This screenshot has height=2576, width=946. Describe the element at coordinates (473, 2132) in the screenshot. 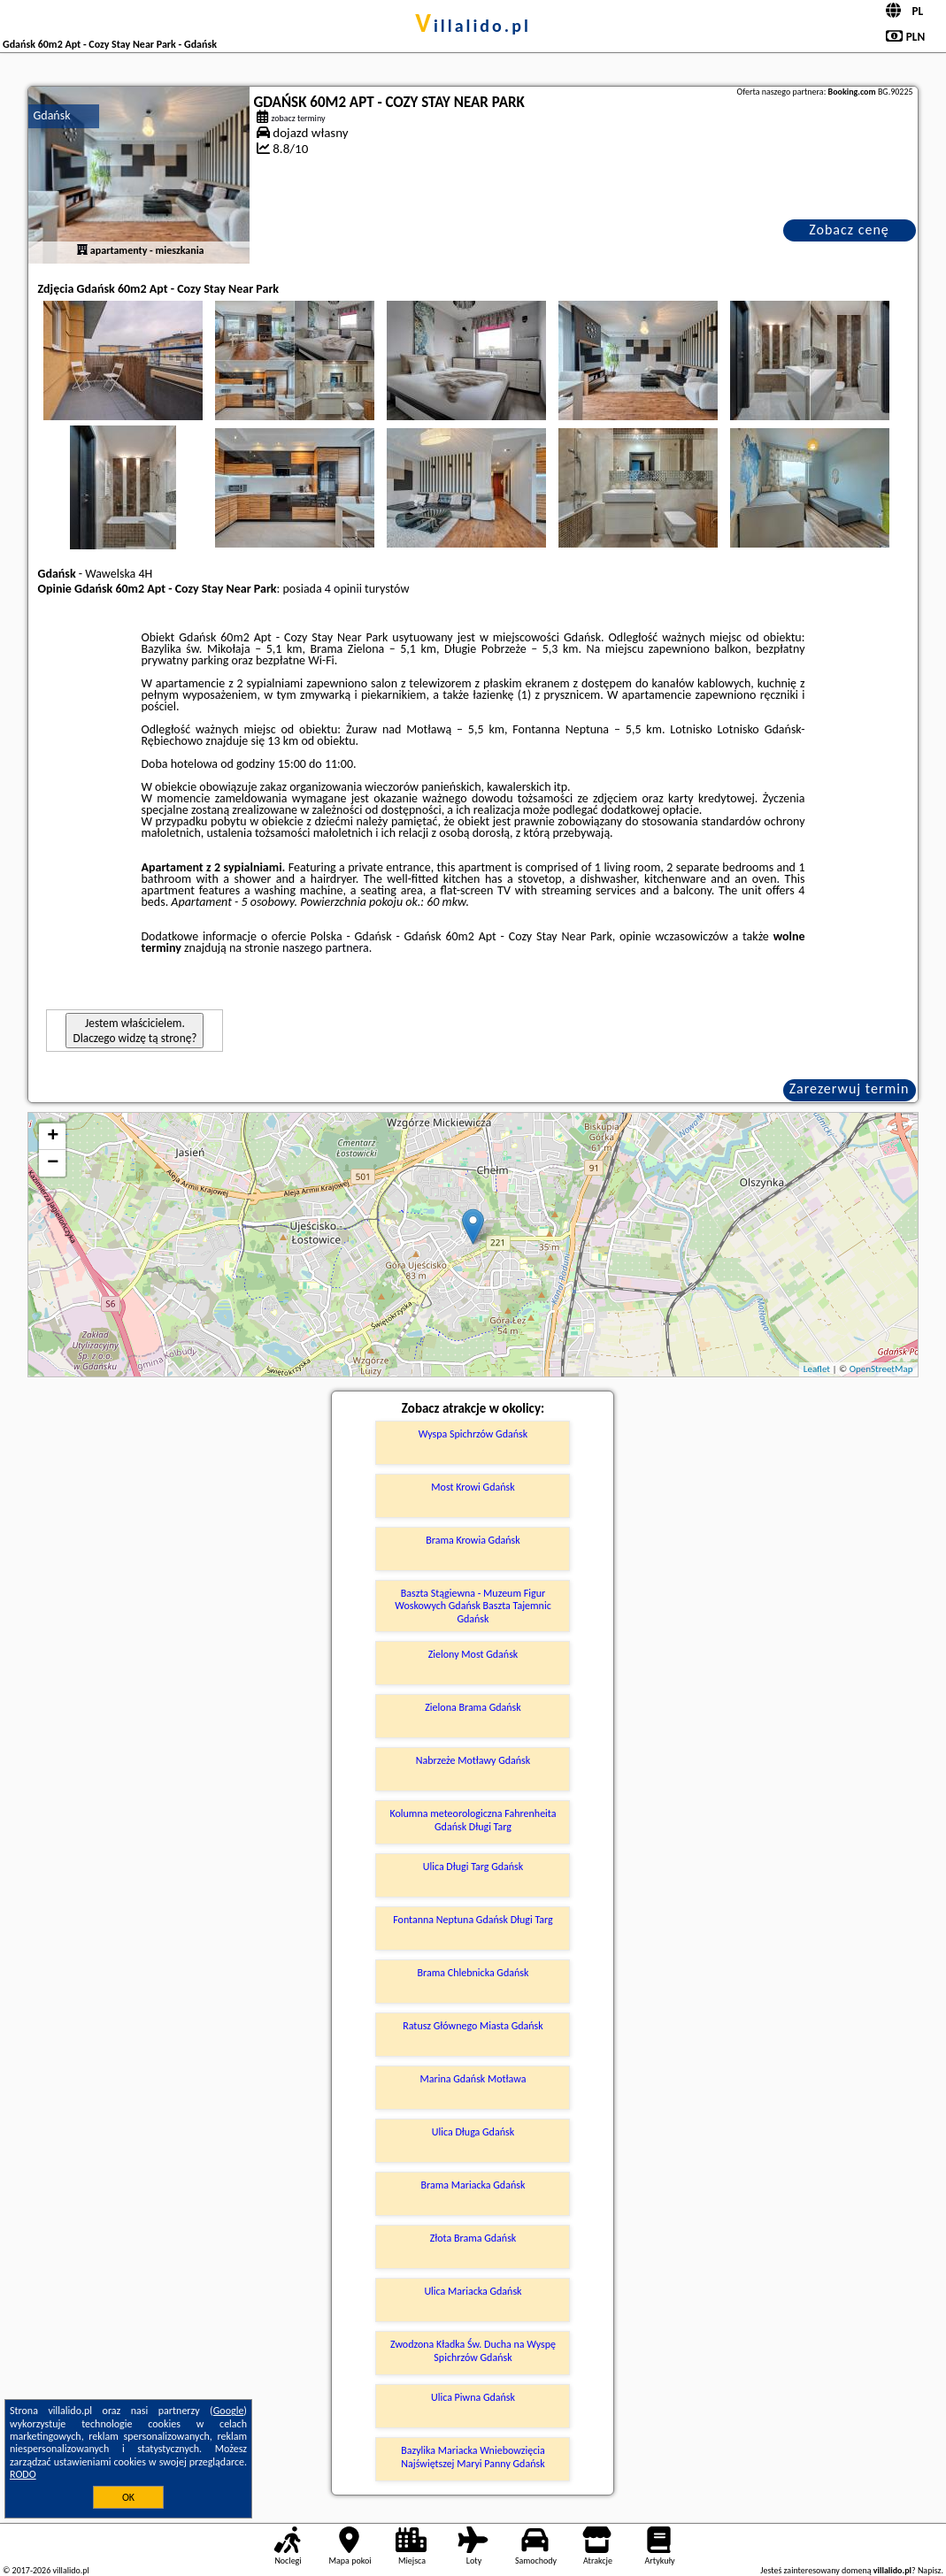

I see `Ulica Długa Gdańsk` at that location.